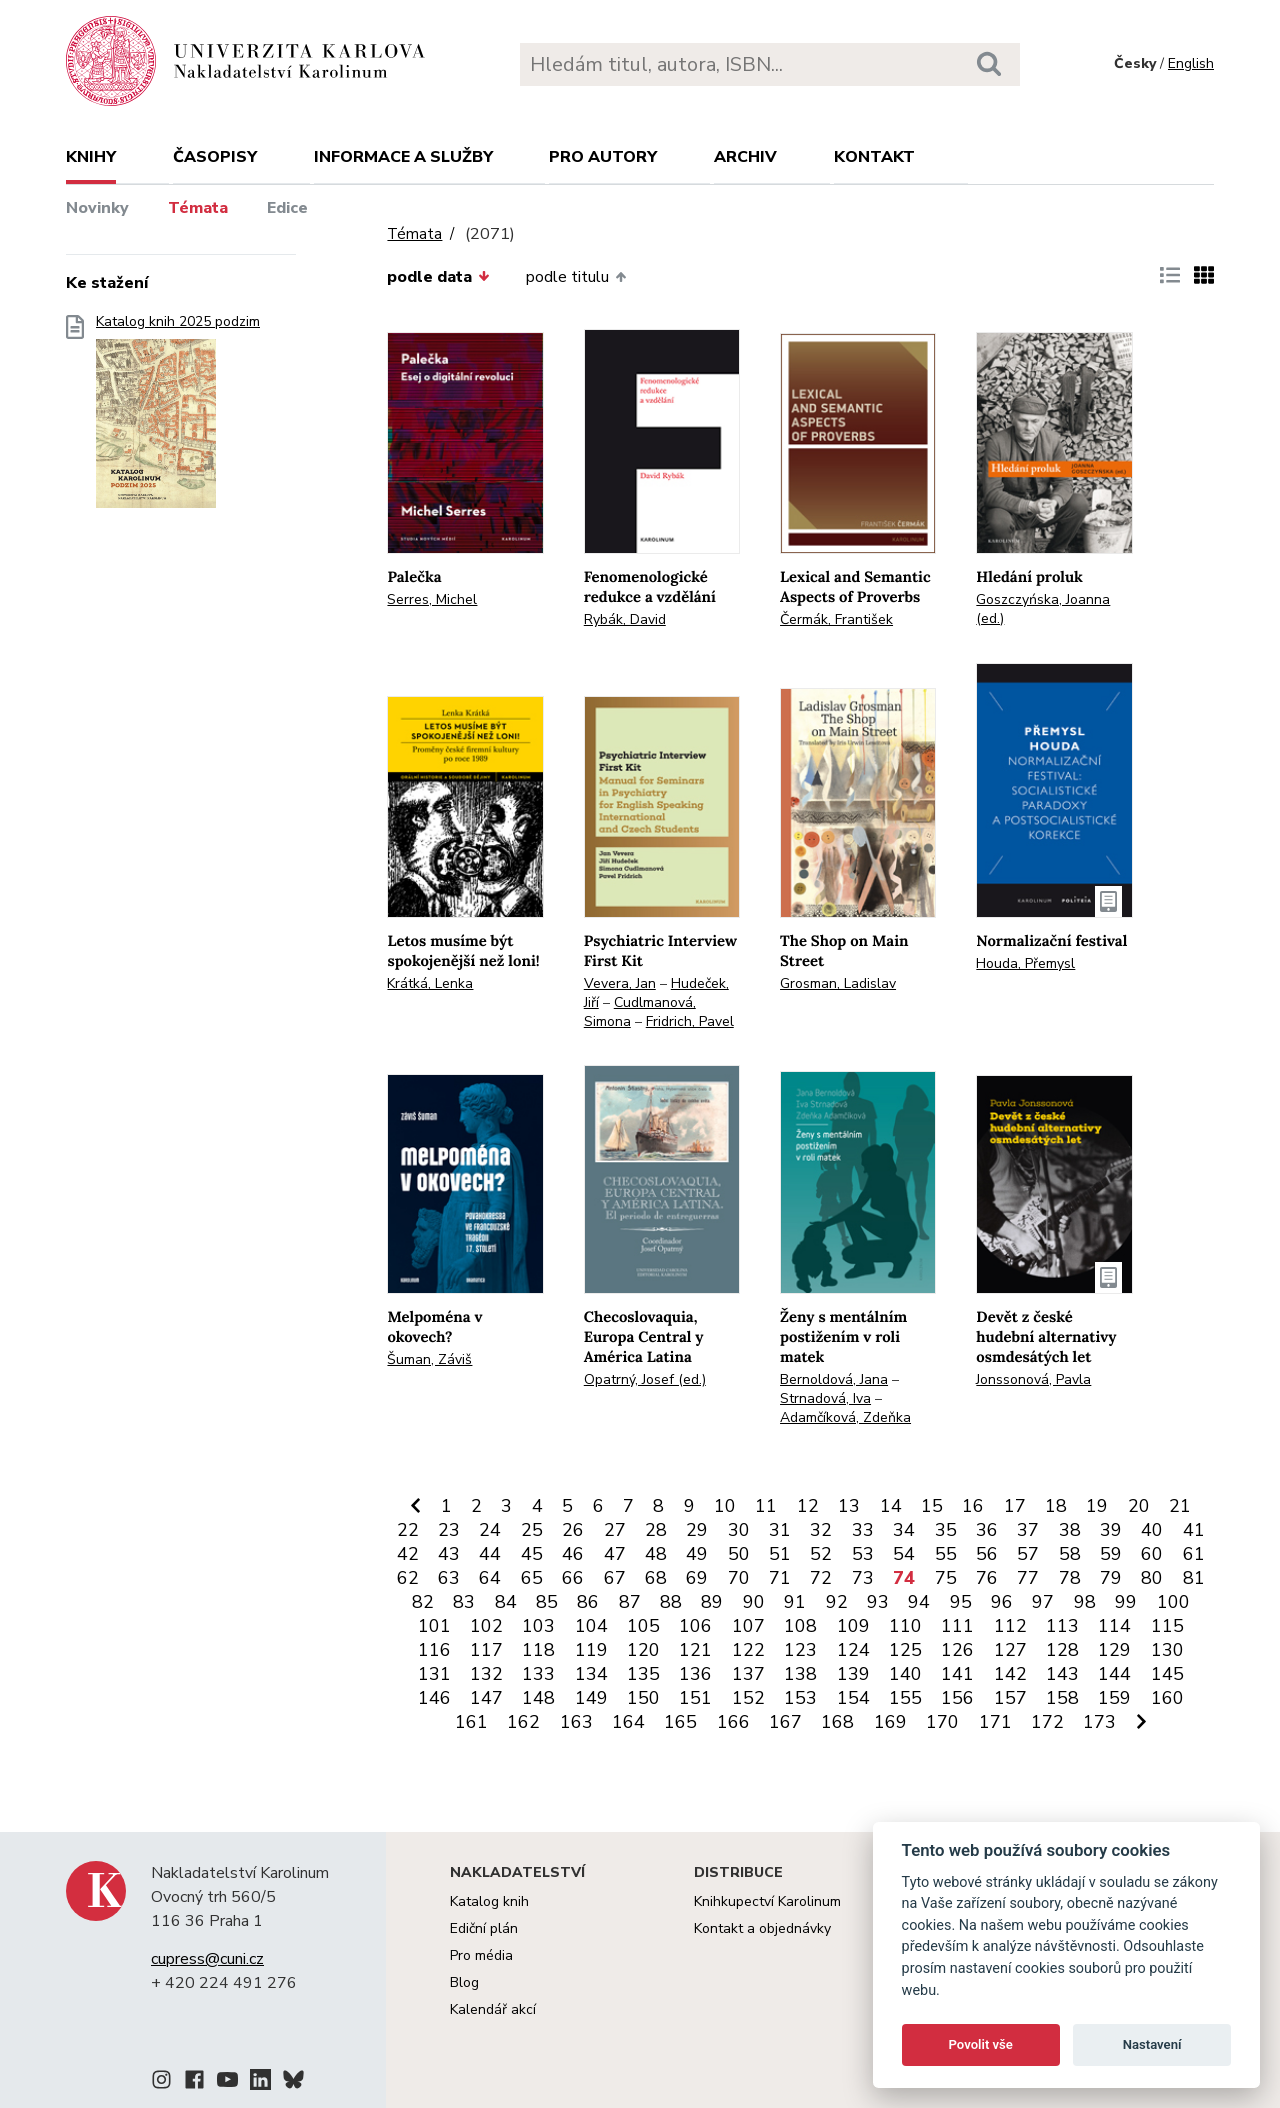 Image resolution: width=1280 pixels, height=2108 pixels. What do you see at coordinates (471, 1722) in the screenshot?
I see `161` at bounding box center [471, 1722].